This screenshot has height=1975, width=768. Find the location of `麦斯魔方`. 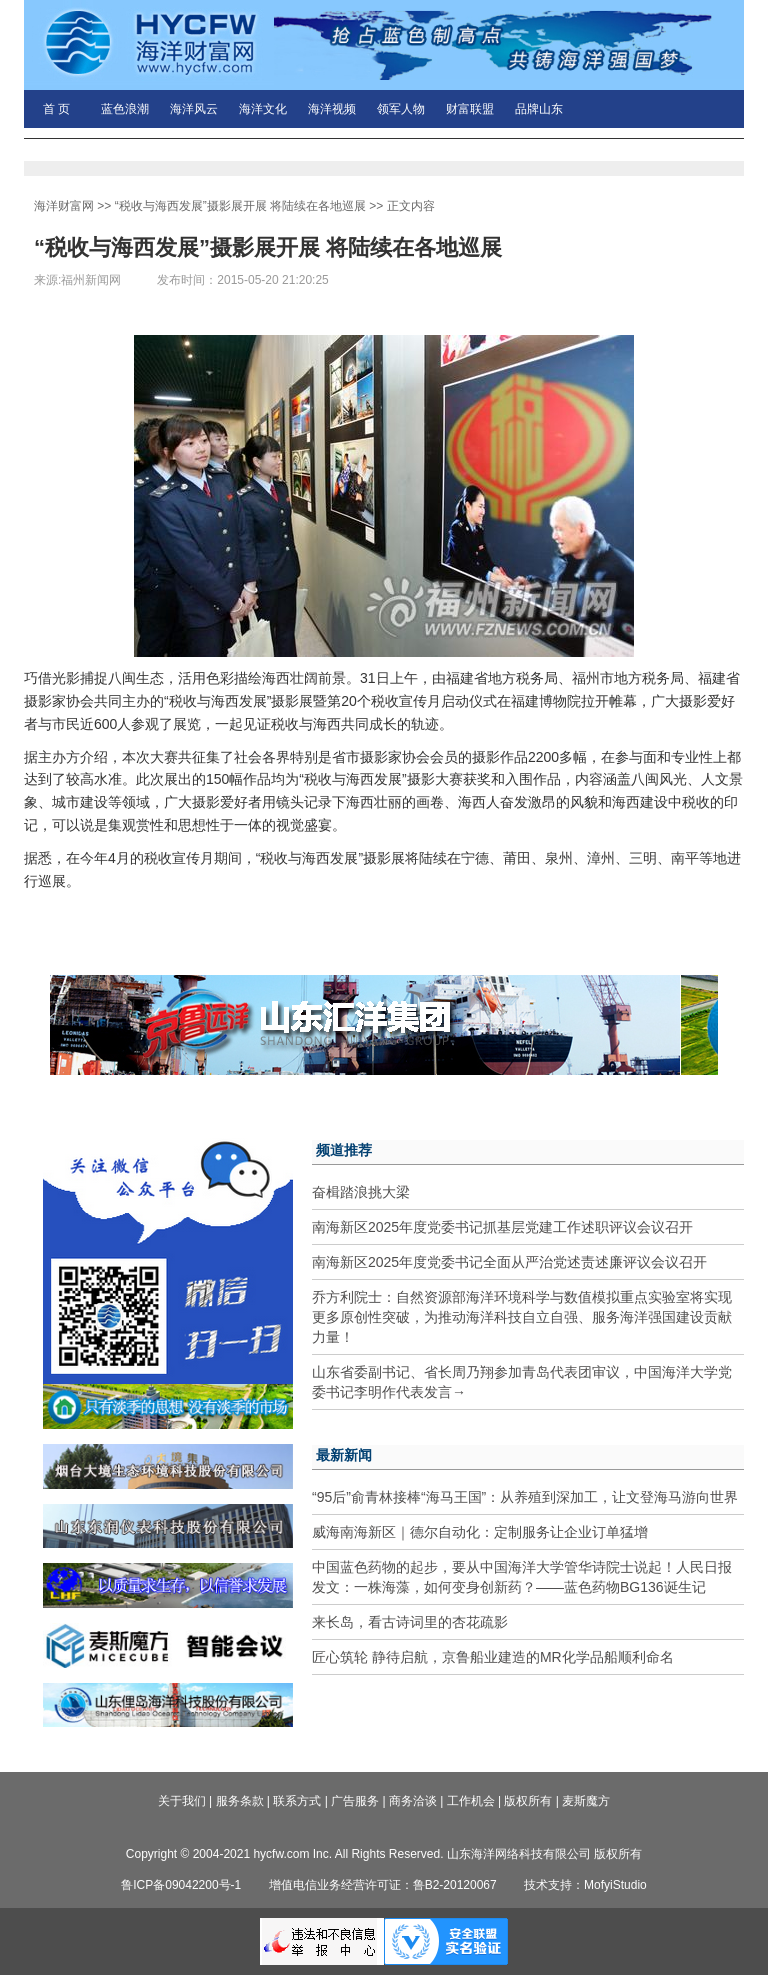

麦斯魔方 is located at coordinates (586, 1801).